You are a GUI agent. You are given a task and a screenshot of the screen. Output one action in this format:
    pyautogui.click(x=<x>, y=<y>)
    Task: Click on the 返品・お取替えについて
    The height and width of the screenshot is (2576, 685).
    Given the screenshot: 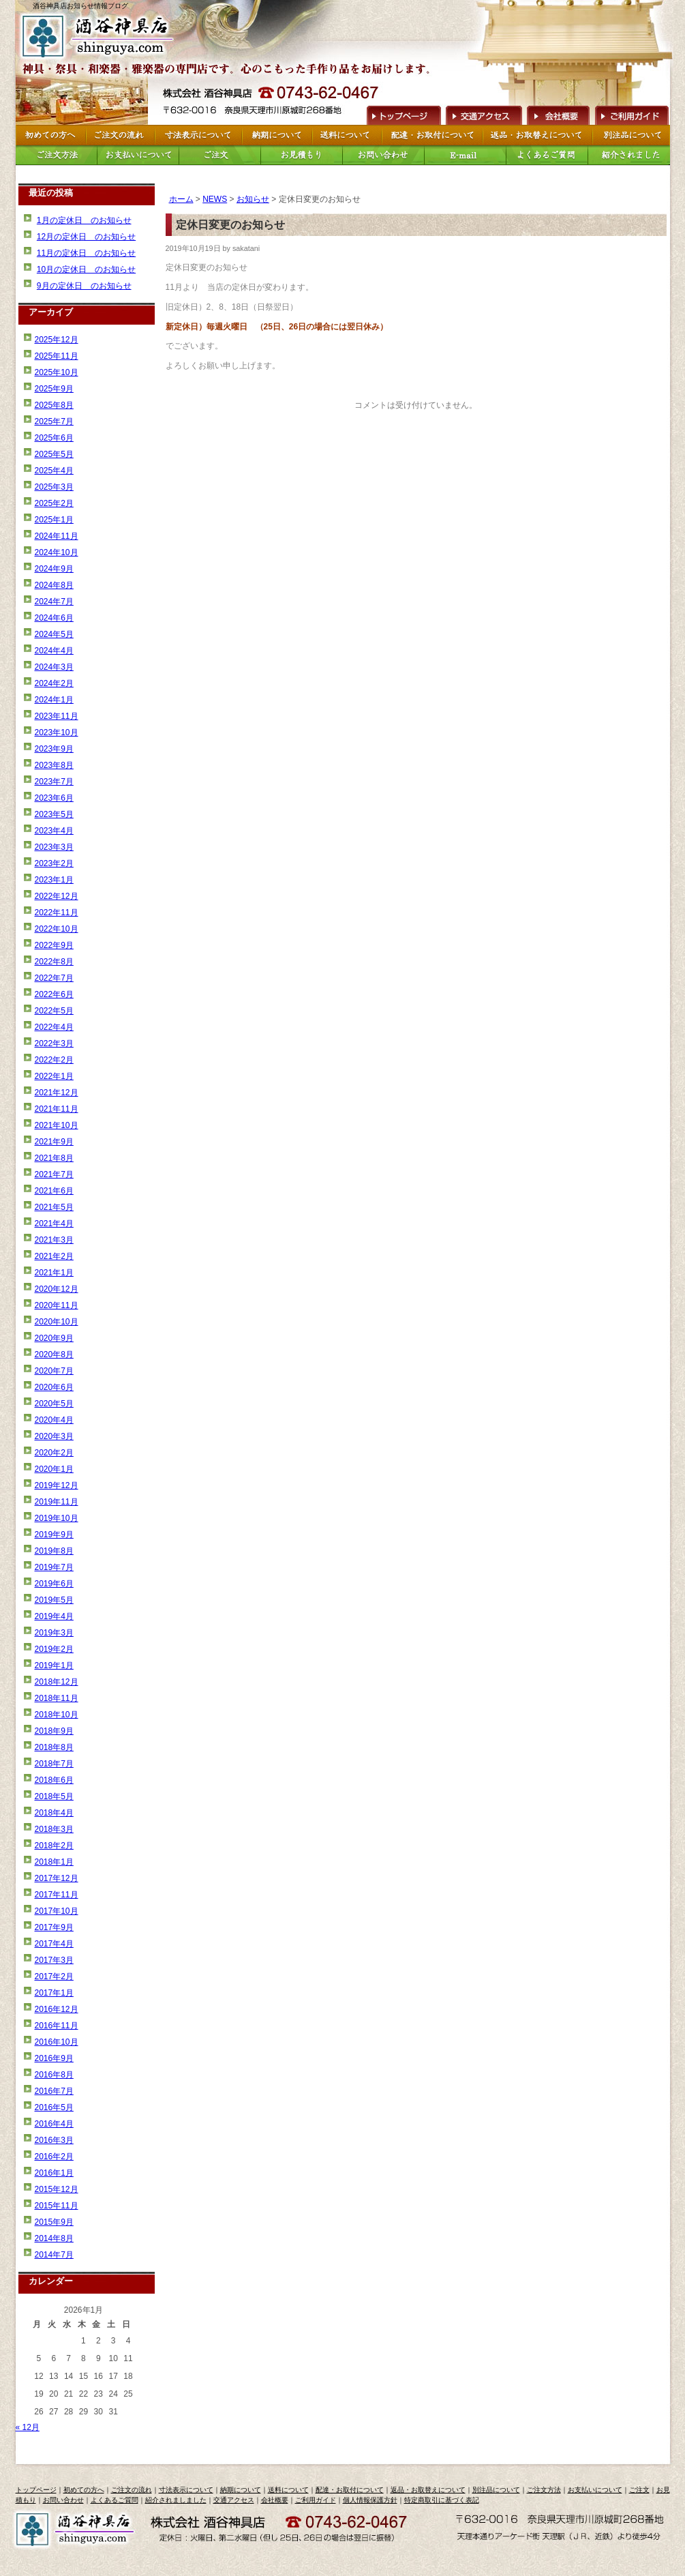 What is the action you would take?
    pyautogui.click(x=428, y=2489)
    